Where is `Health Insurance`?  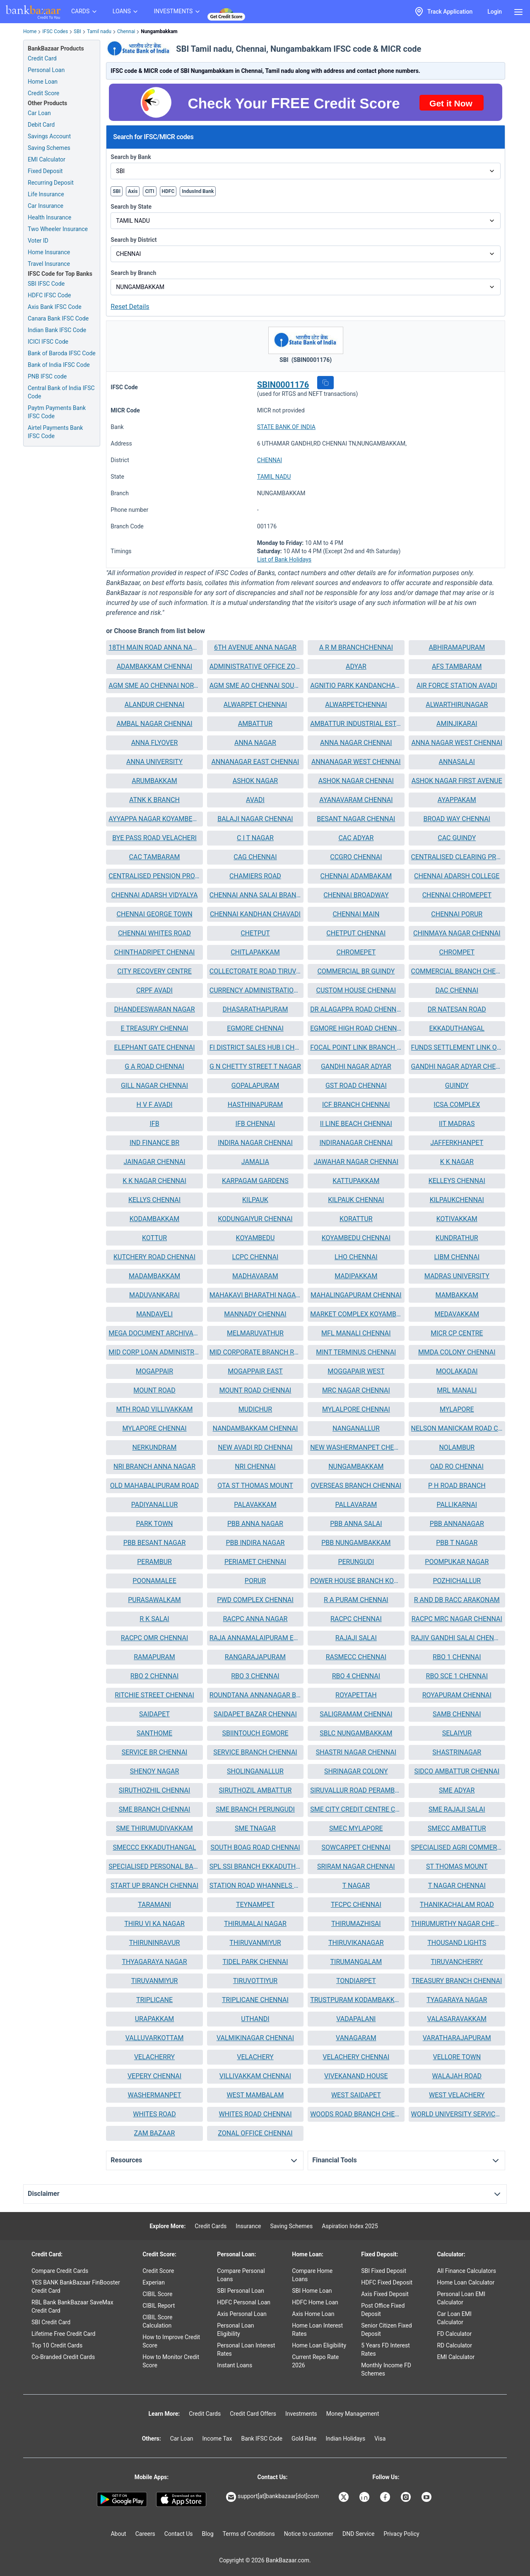 Health Insurance is located at coordinates (49, 217).